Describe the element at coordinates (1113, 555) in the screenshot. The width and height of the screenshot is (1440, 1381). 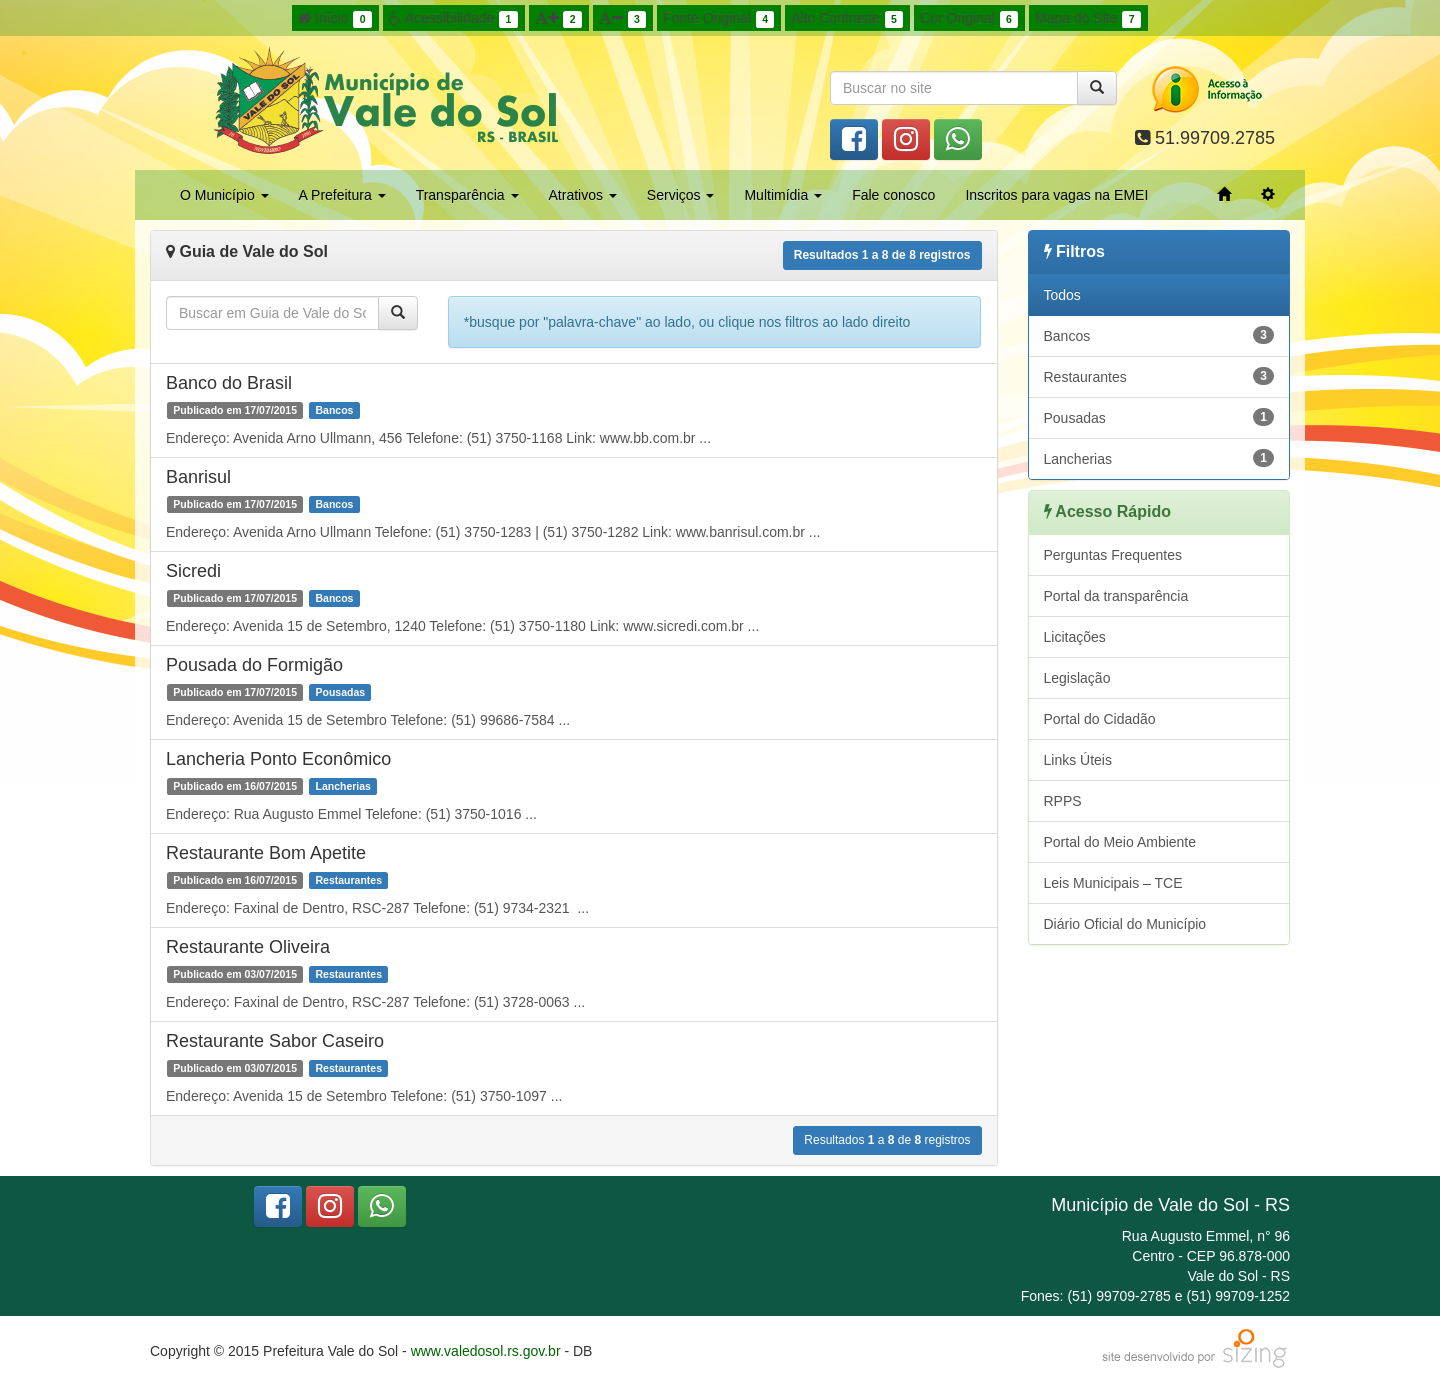
I see `Perguntas Frequentes` at that location.